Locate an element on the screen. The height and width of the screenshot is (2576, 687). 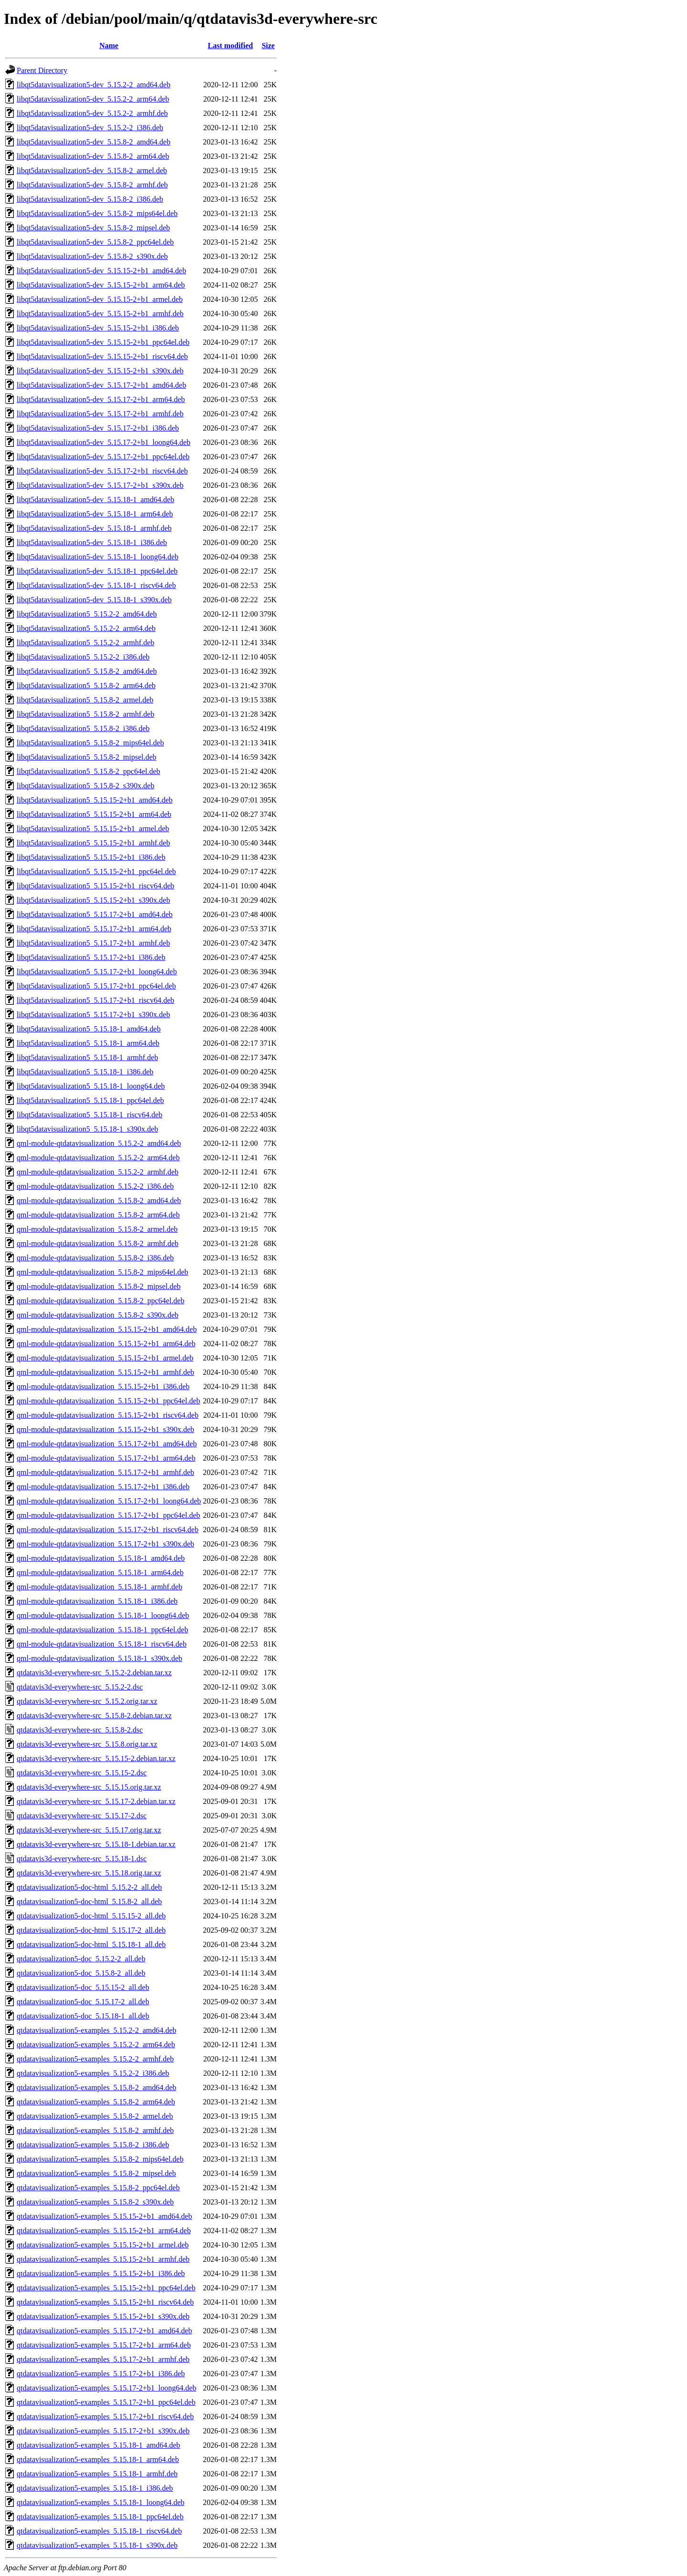
libqt5datavisualization5_5.15.8-2_armhf.deb is located at coordinates (85, 714).